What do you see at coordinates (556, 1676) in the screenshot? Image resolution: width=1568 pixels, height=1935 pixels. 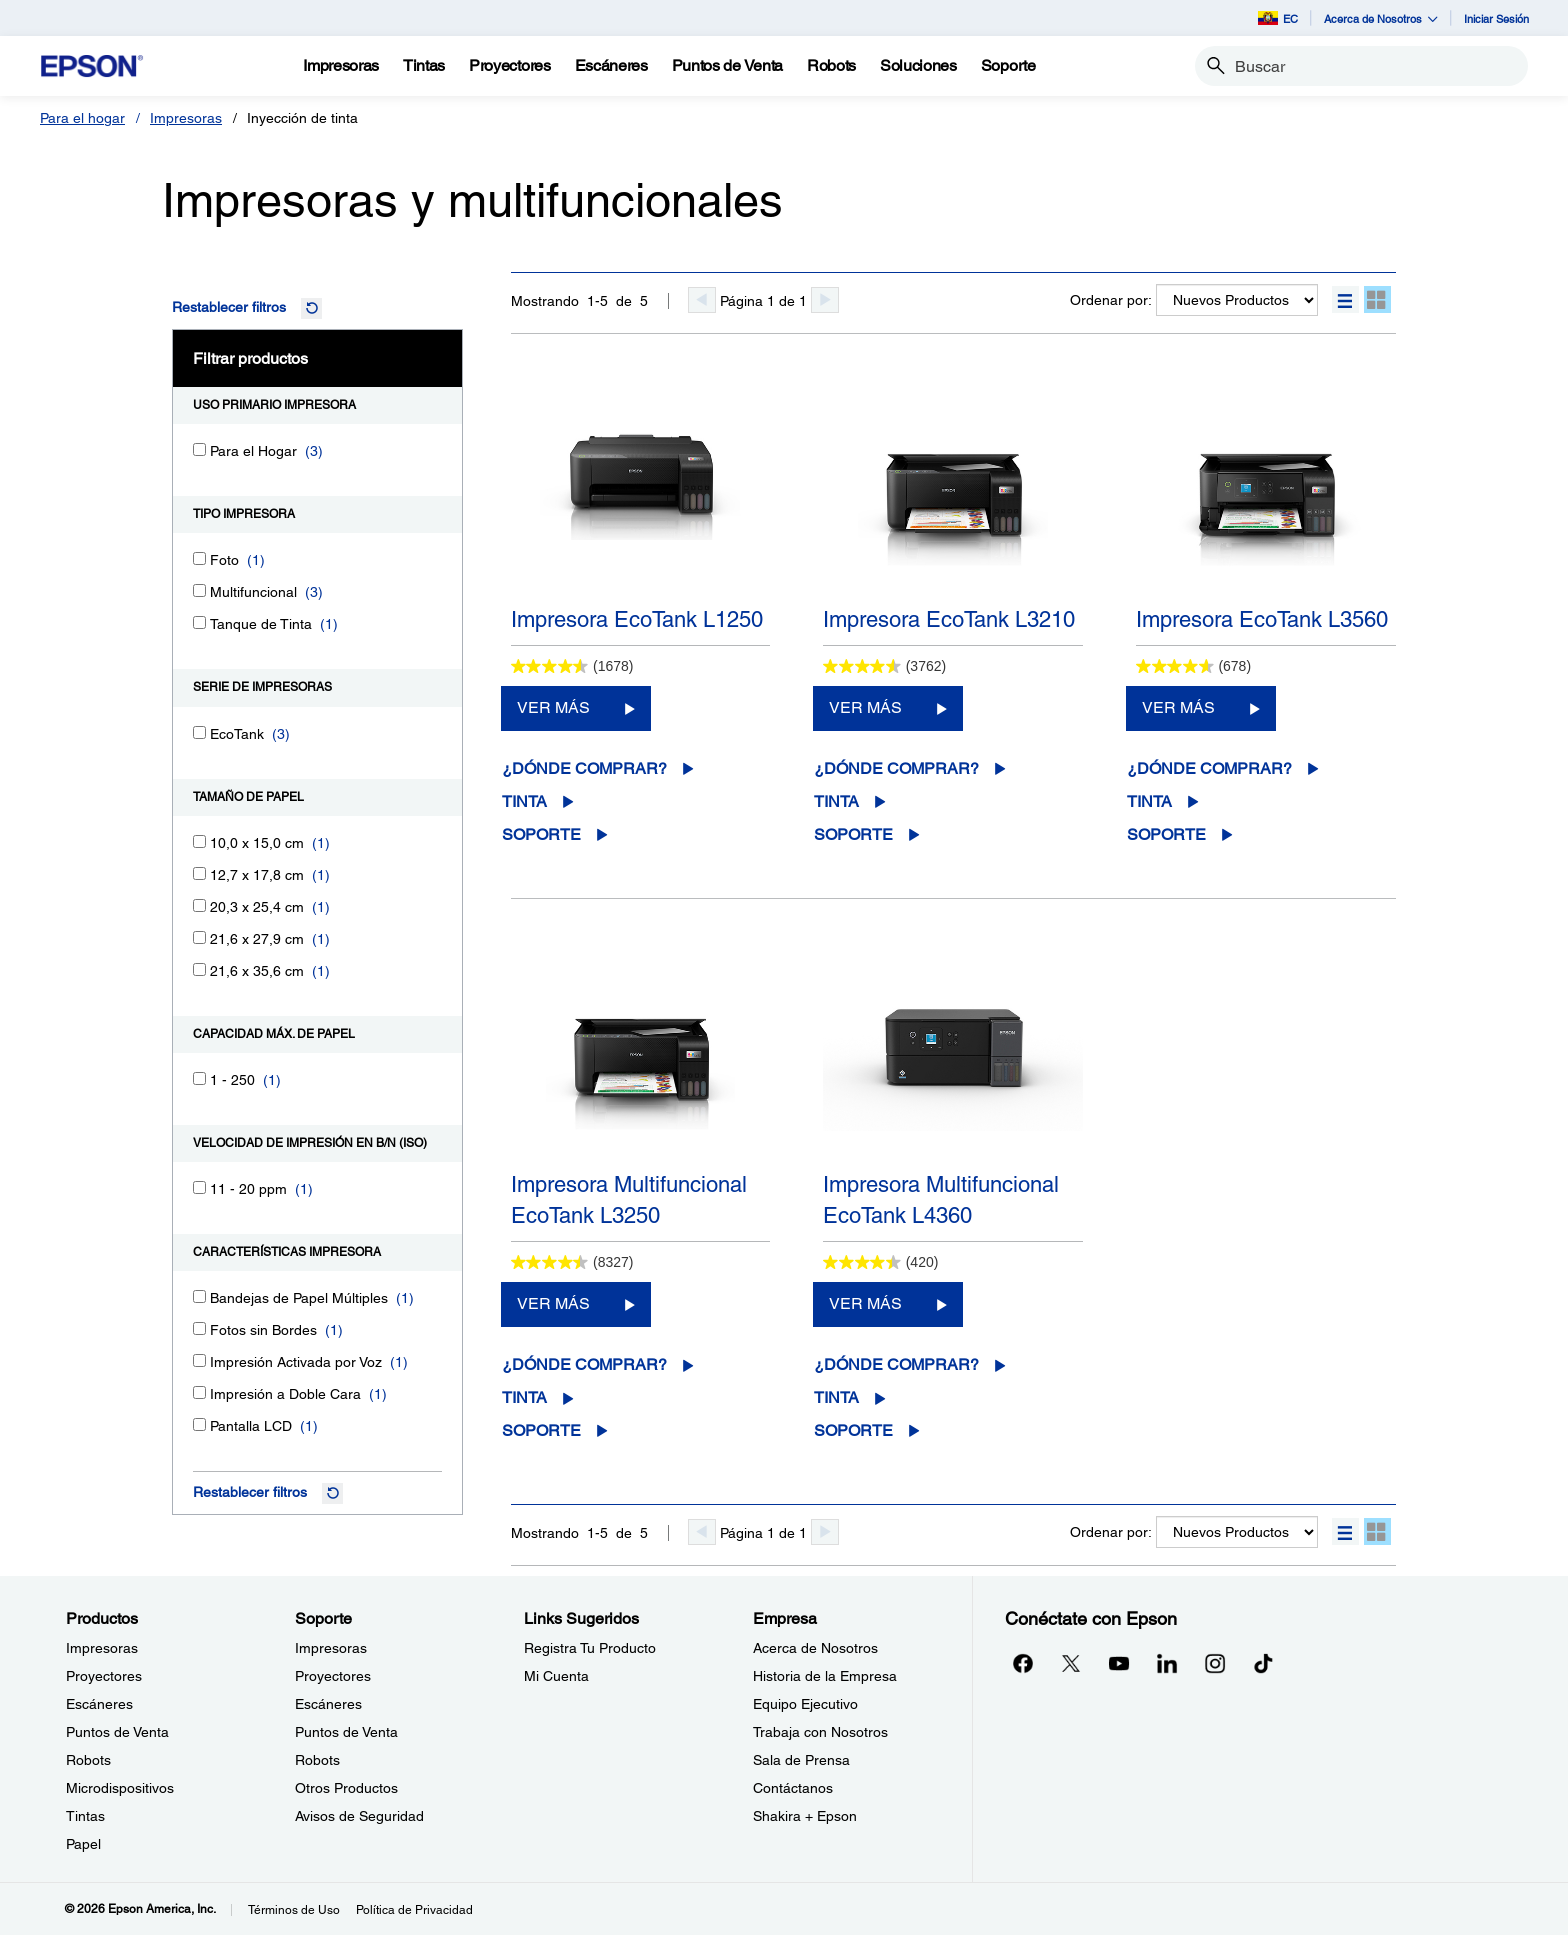 I see `Mi Cuenta [Links SugeridosMi Cuenta]` at bounding box center [556, 1676].